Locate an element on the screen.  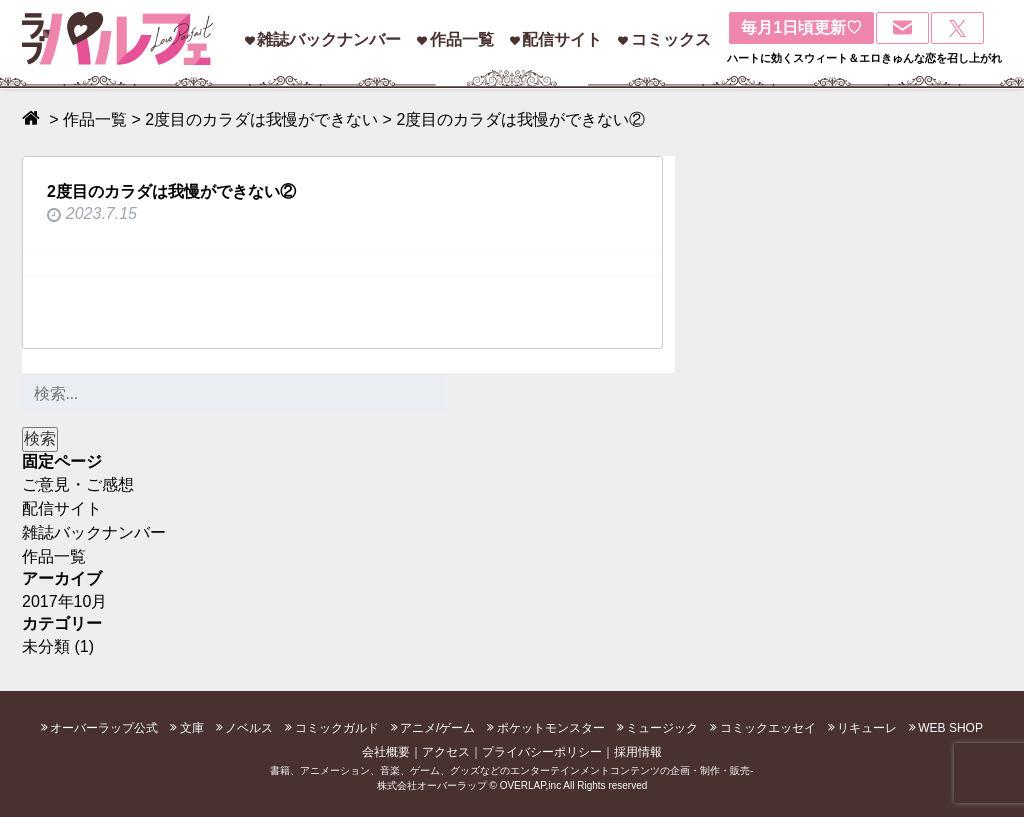
ノベルス is located at coordinates (249, 728).